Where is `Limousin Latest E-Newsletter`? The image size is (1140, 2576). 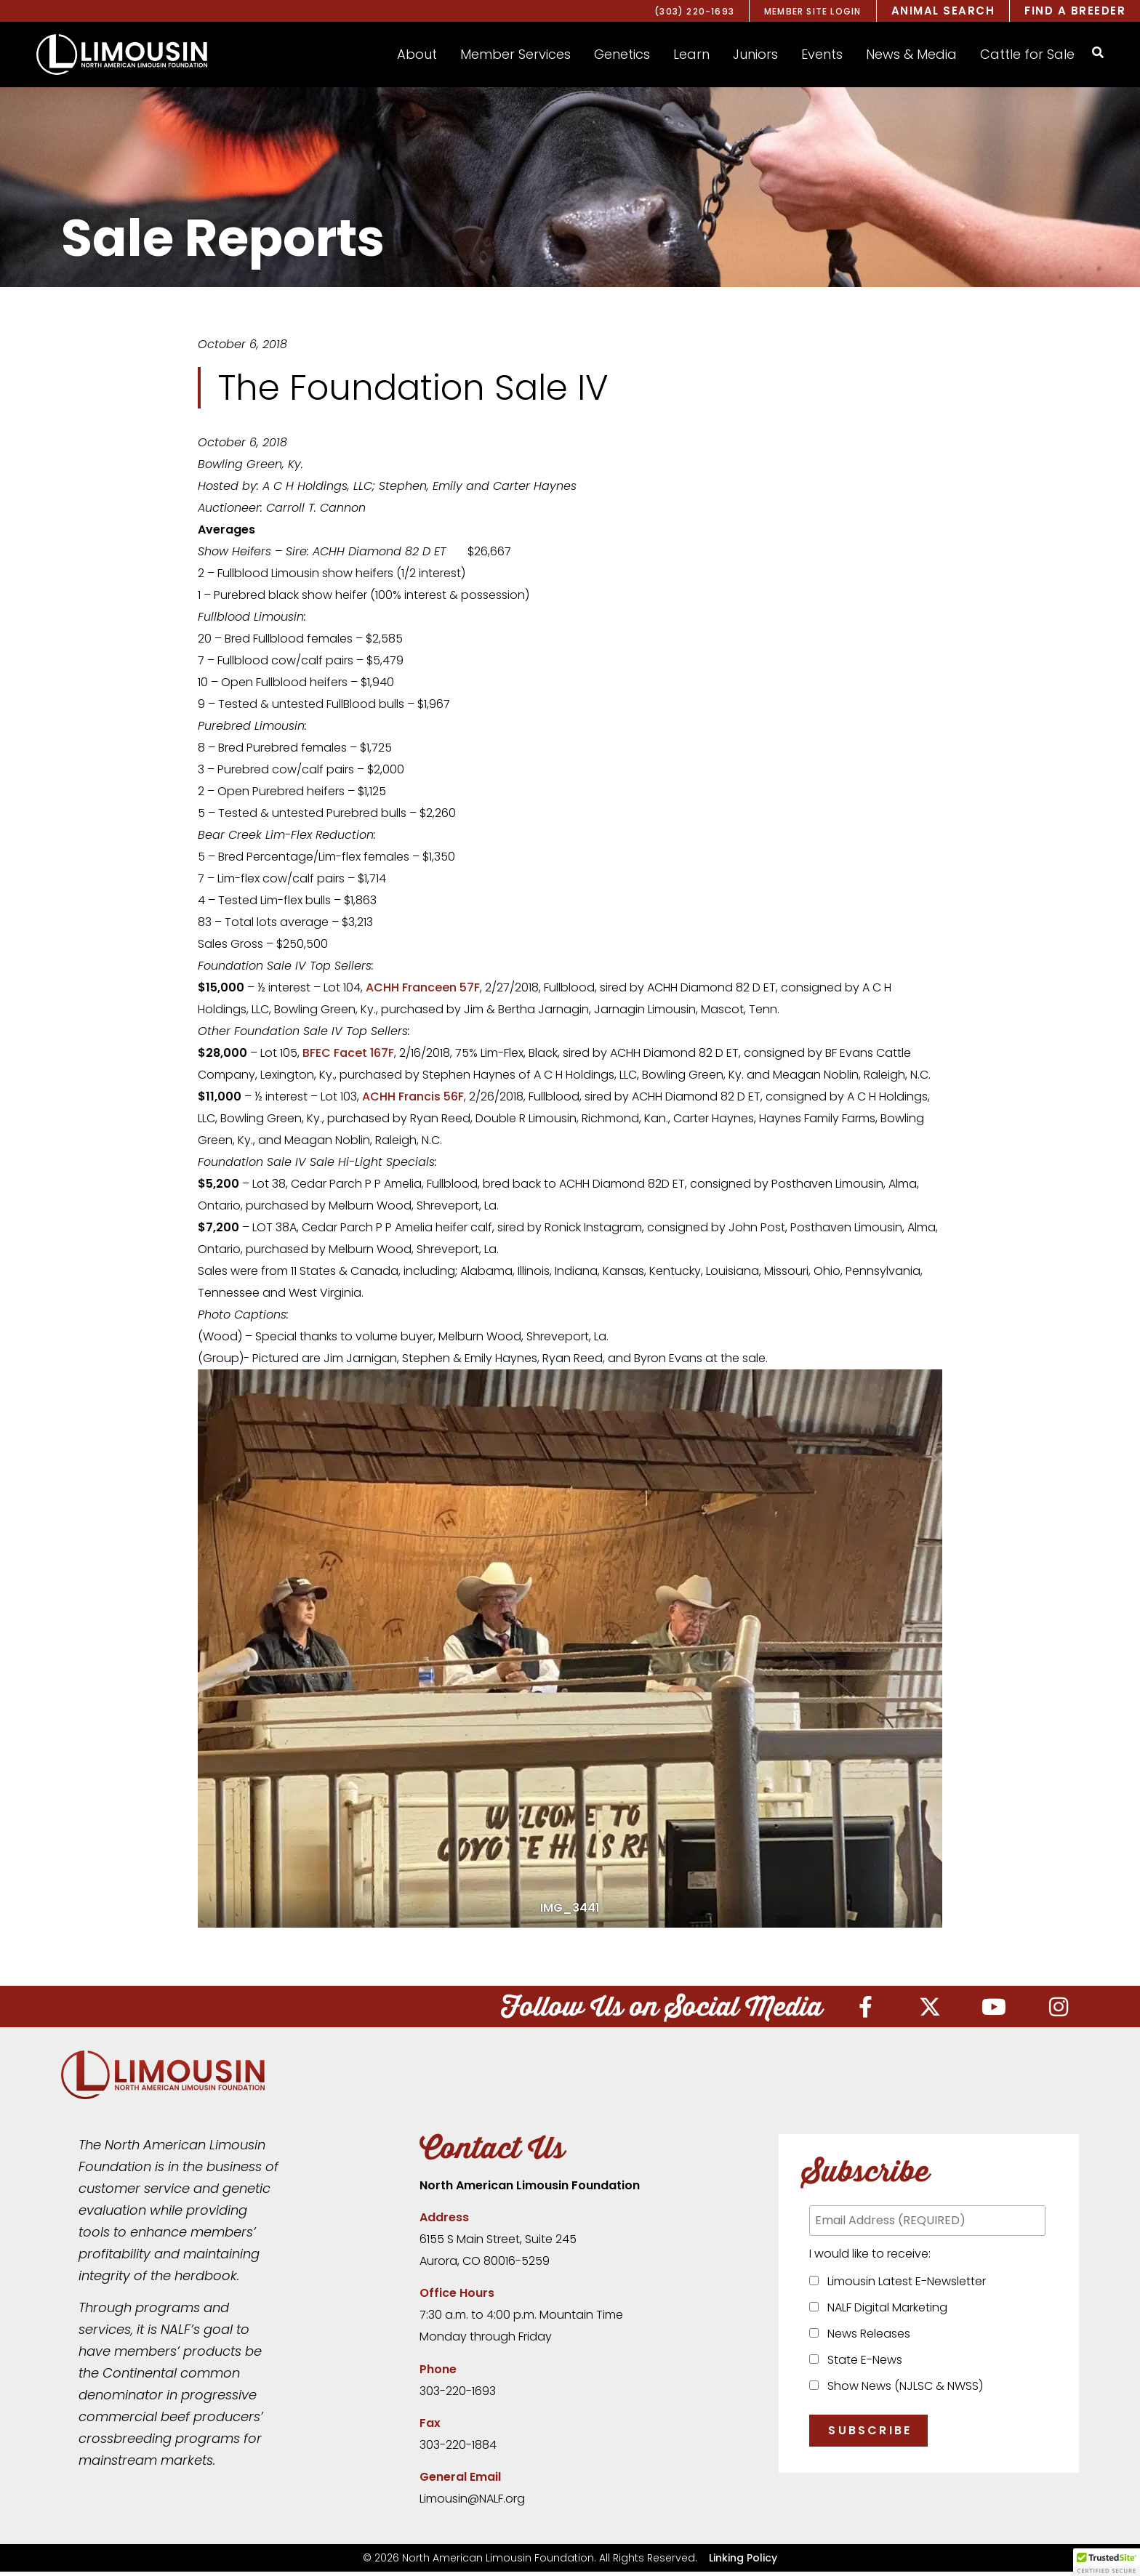
Limousin Latest E-Newsletter is located at coordinates (904, 2285).